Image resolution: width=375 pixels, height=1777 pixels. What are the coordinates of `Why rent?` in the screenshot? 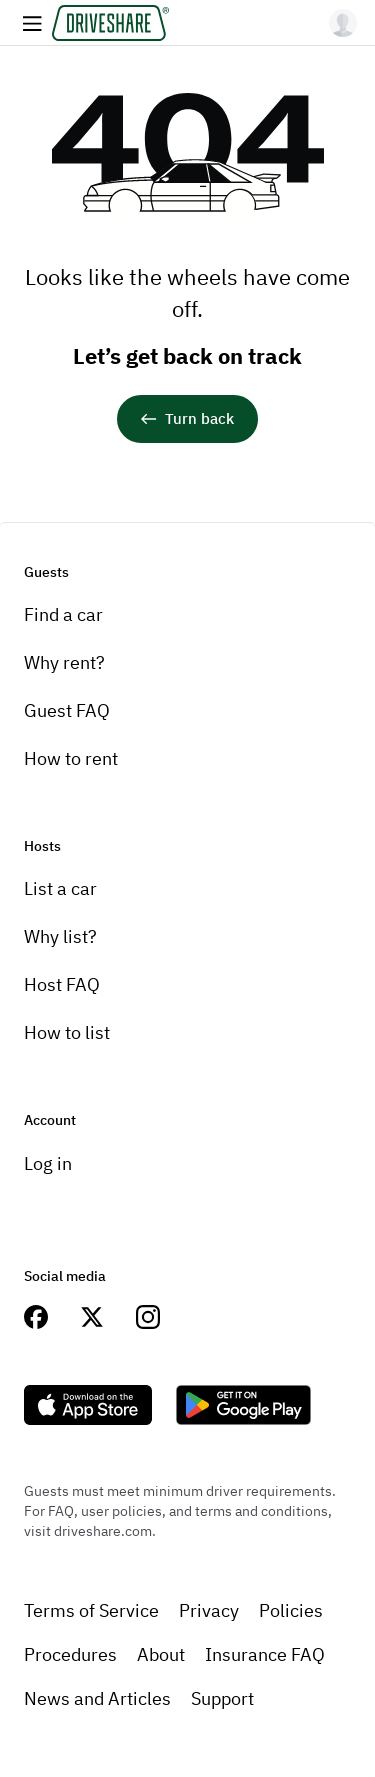 It's located at (64, 662).